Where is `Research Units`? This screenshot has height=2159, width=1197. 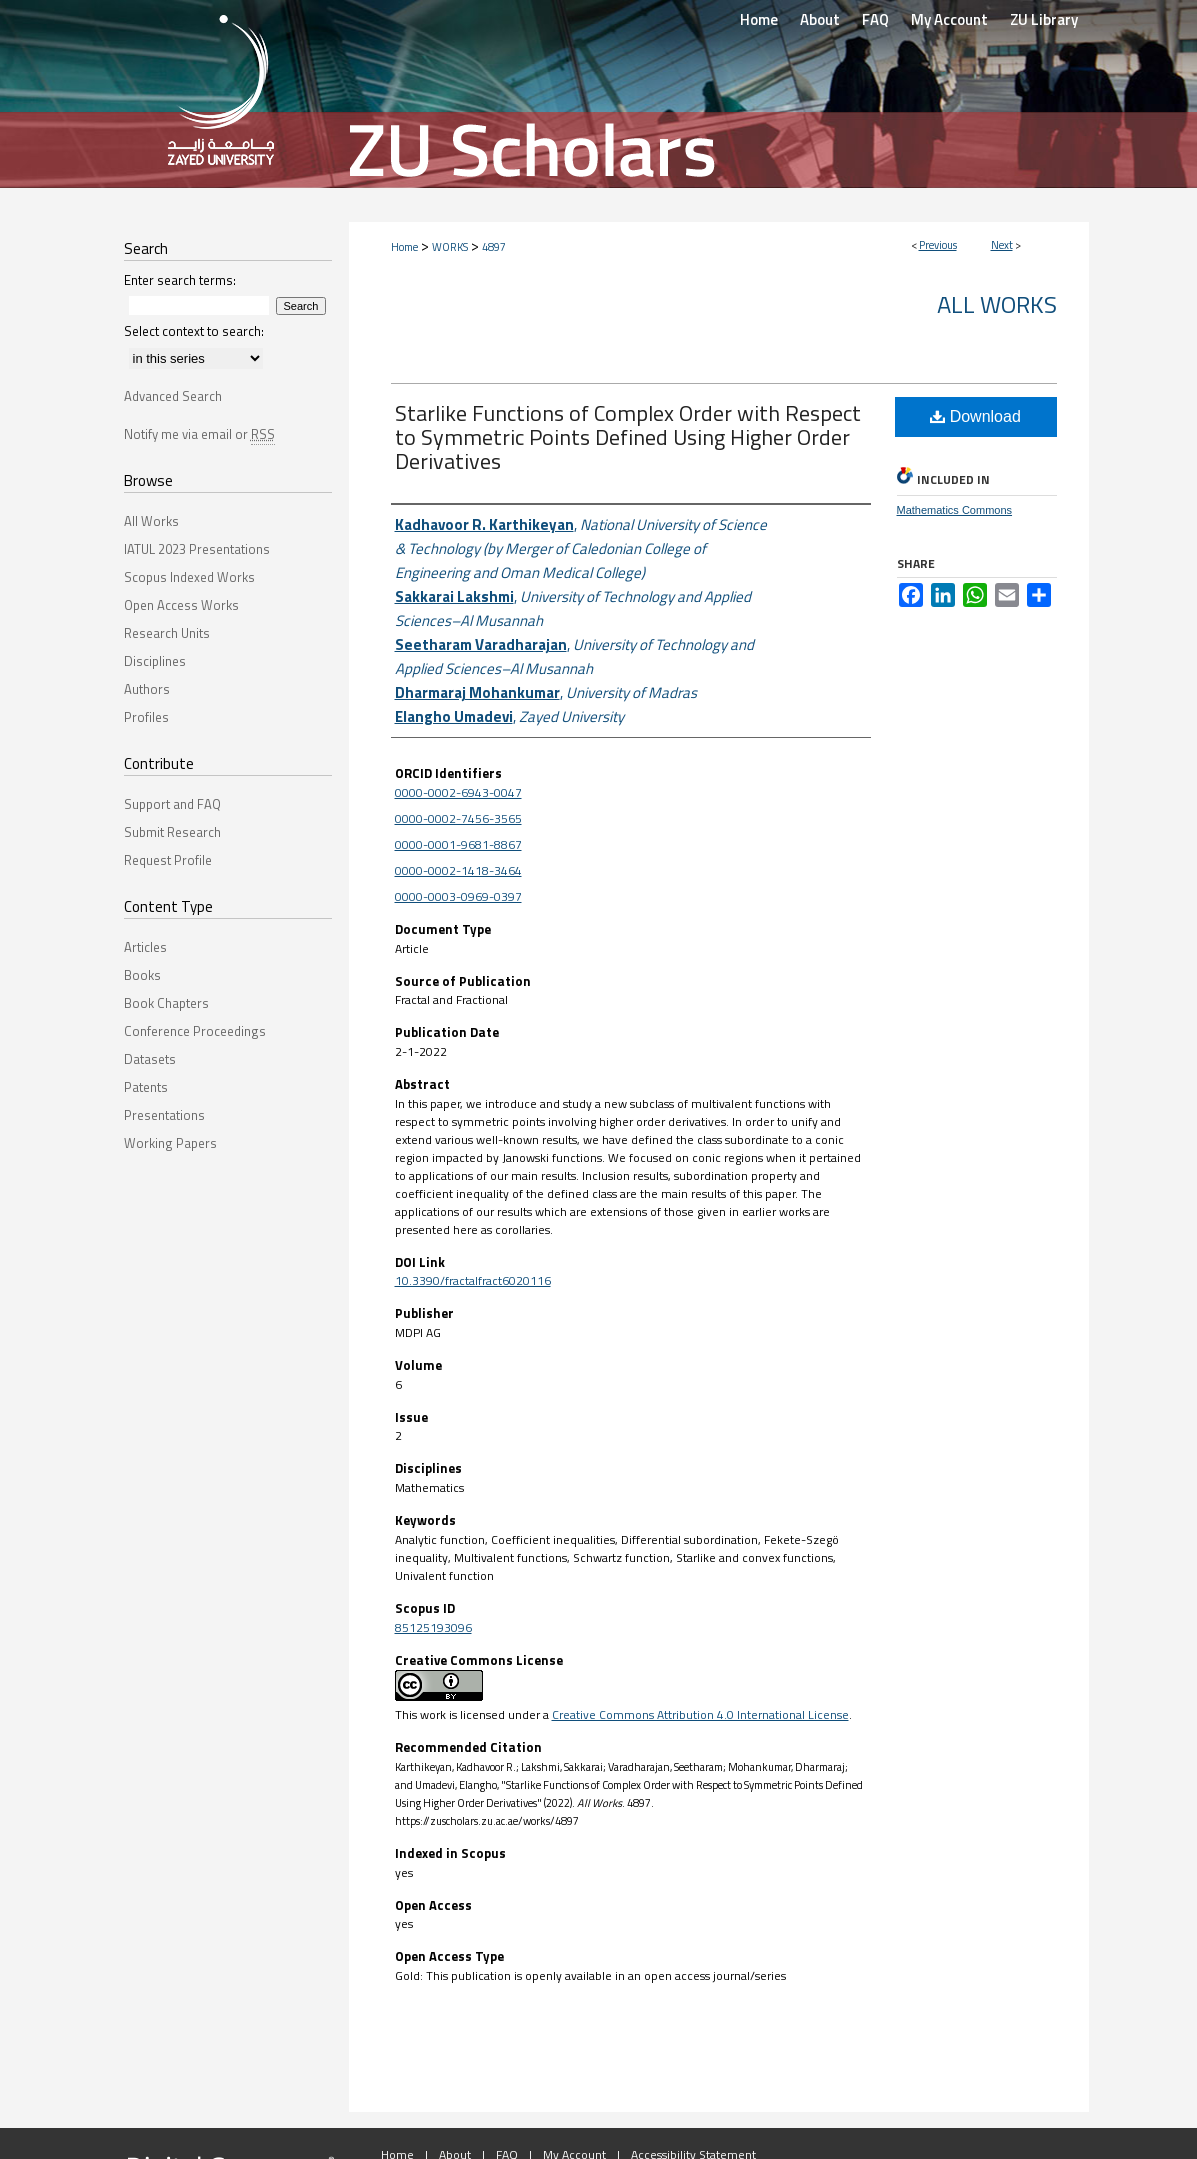
Research Units is located at coordinates (167, 633).